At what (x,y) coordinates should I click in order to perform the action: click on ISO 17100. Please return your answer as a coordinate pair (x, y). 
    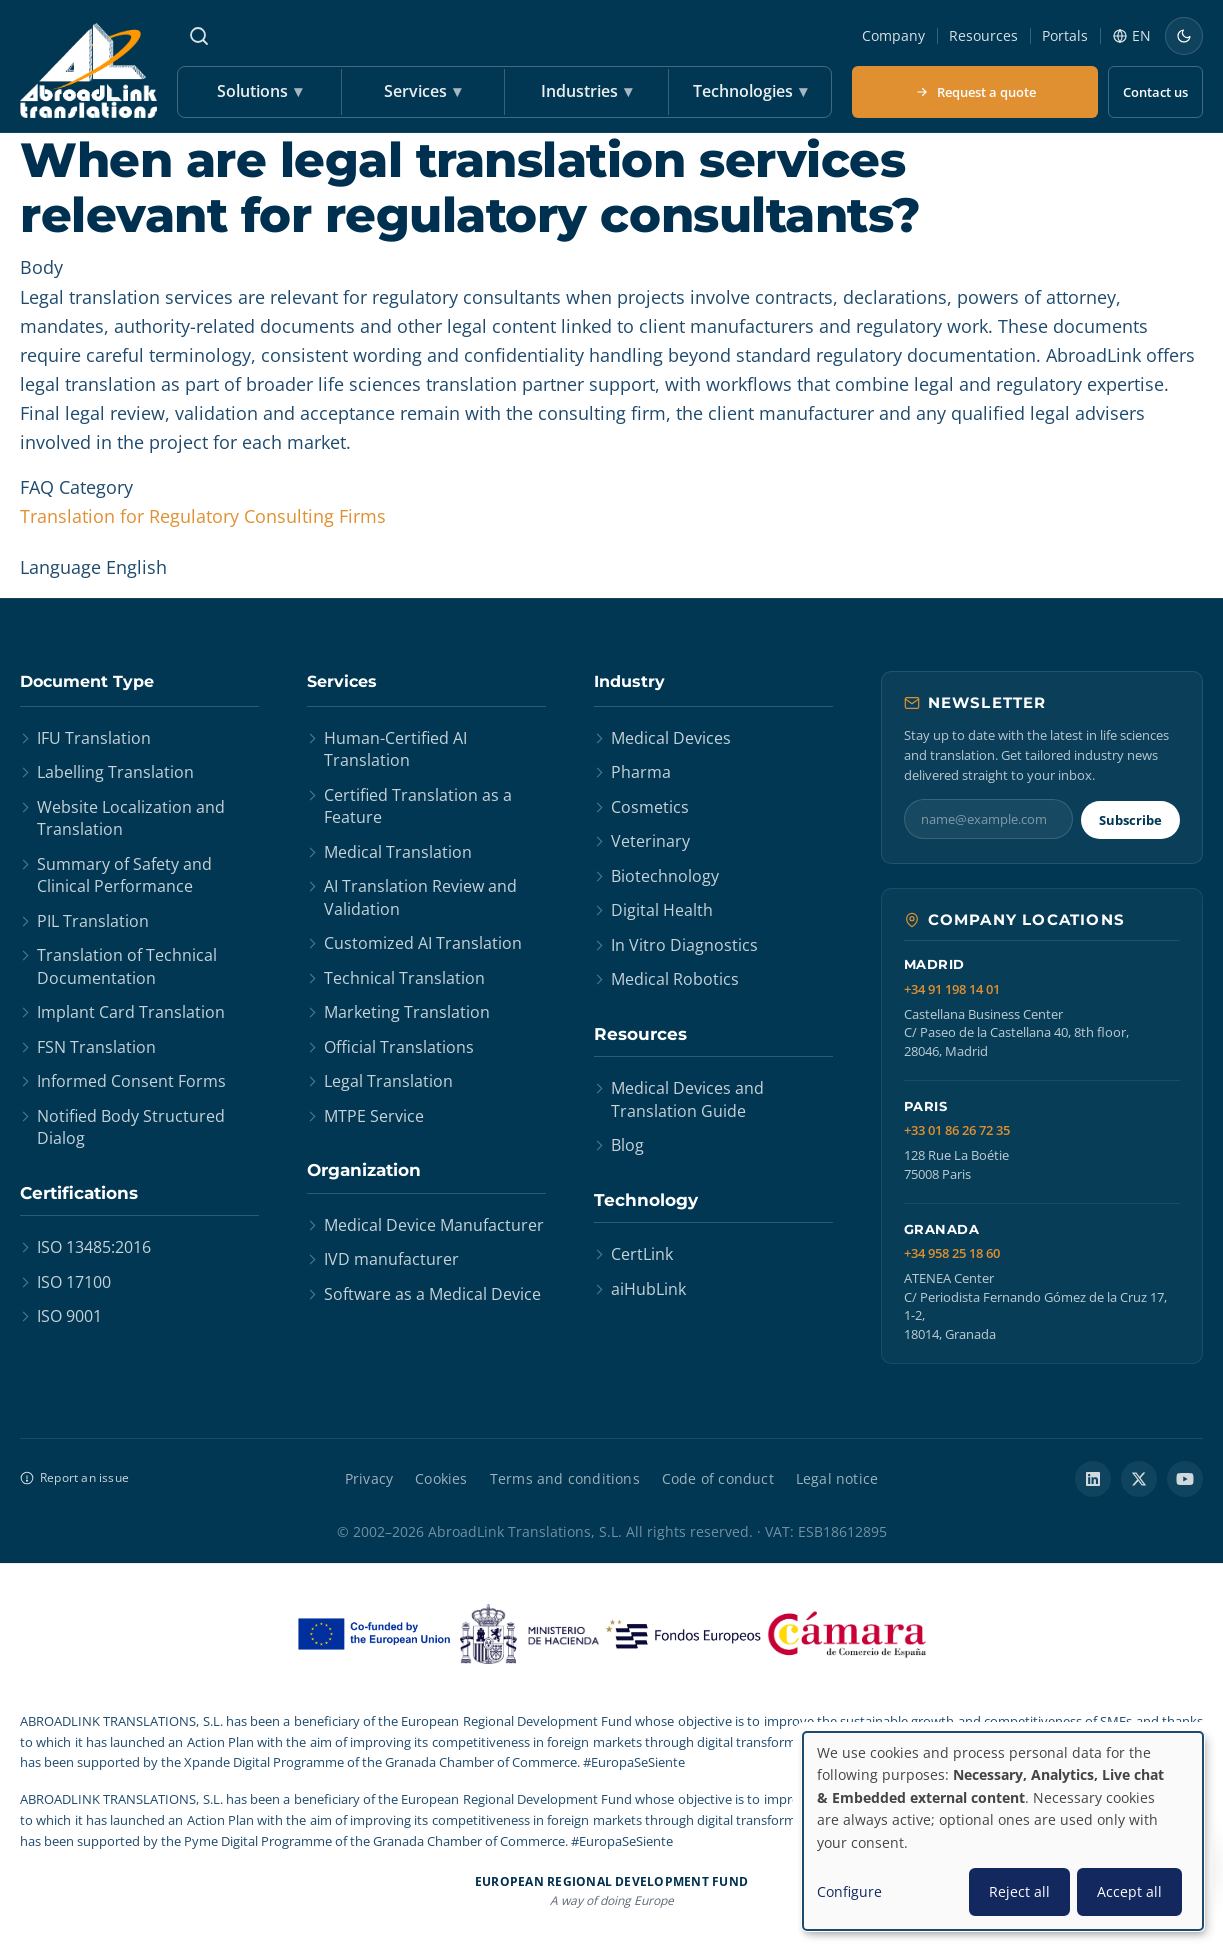
    Looking at the image, I should click on (74, 1282).